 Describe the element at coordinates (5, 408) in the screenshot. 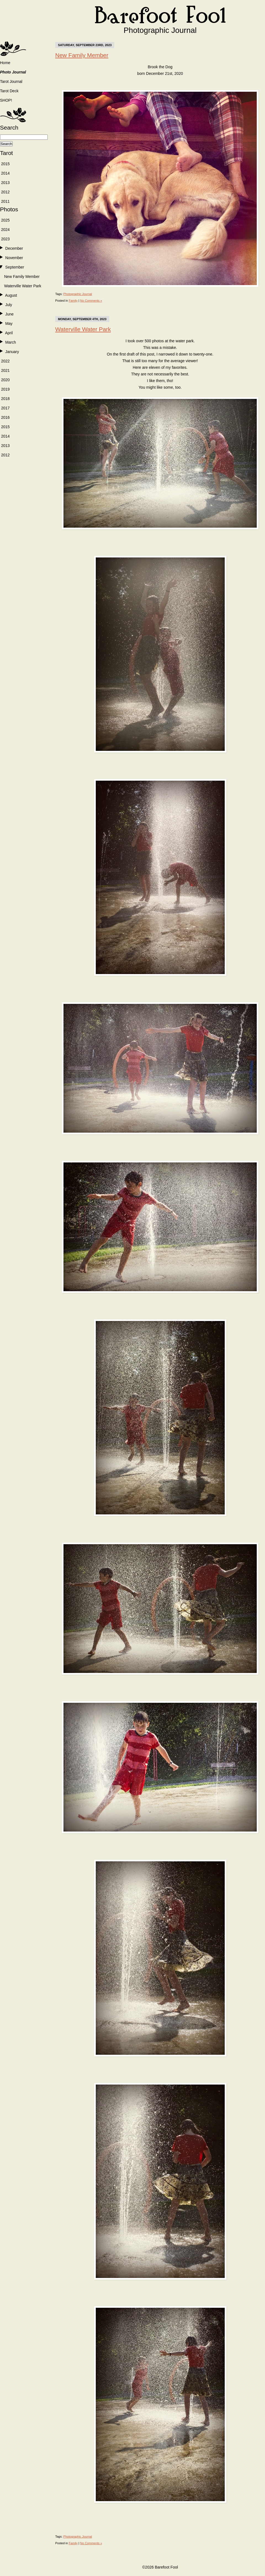

I see `2017` at that location.